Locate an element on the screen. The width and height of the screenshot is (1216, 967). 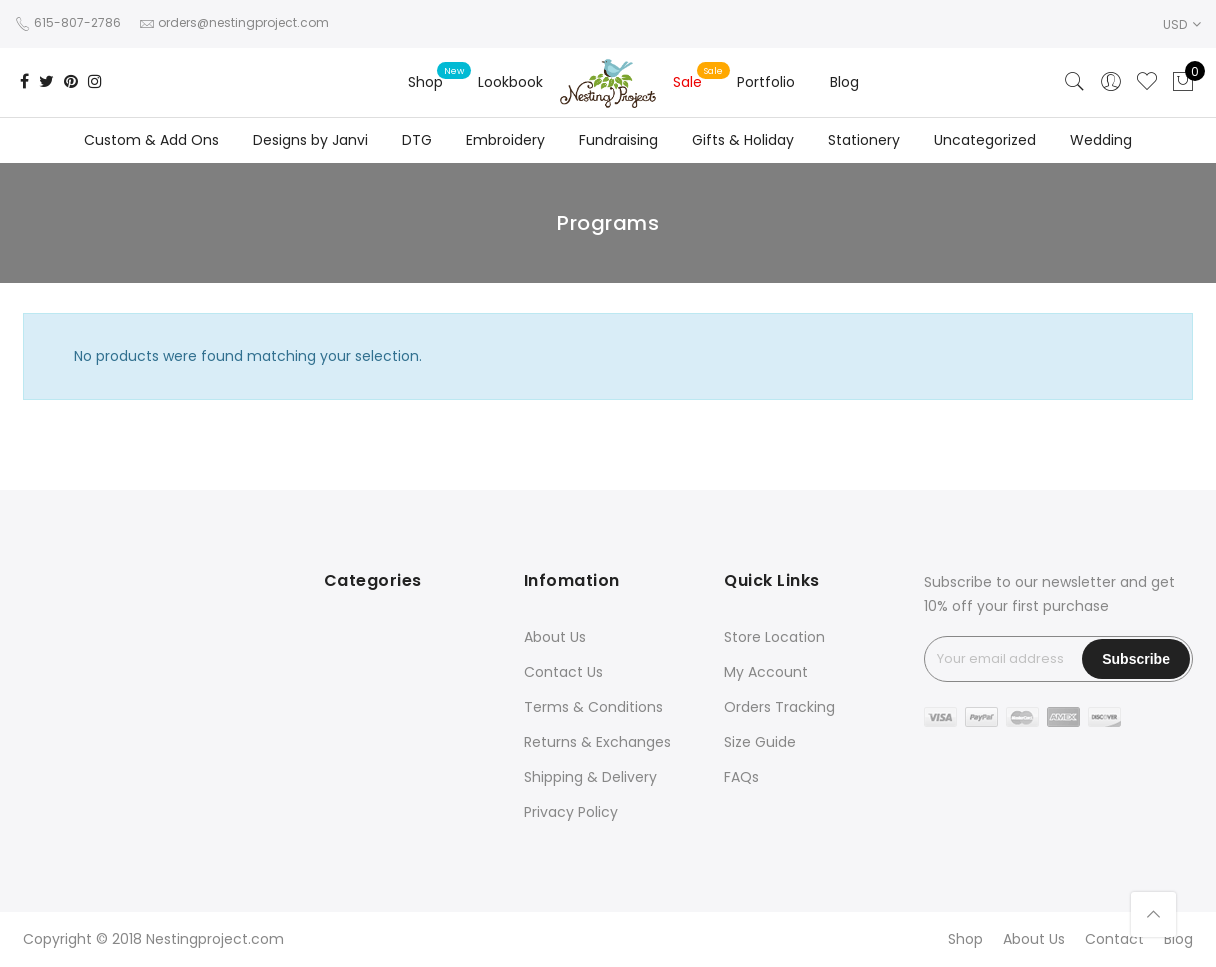
Portfolio is located at coordinates (766, 82).